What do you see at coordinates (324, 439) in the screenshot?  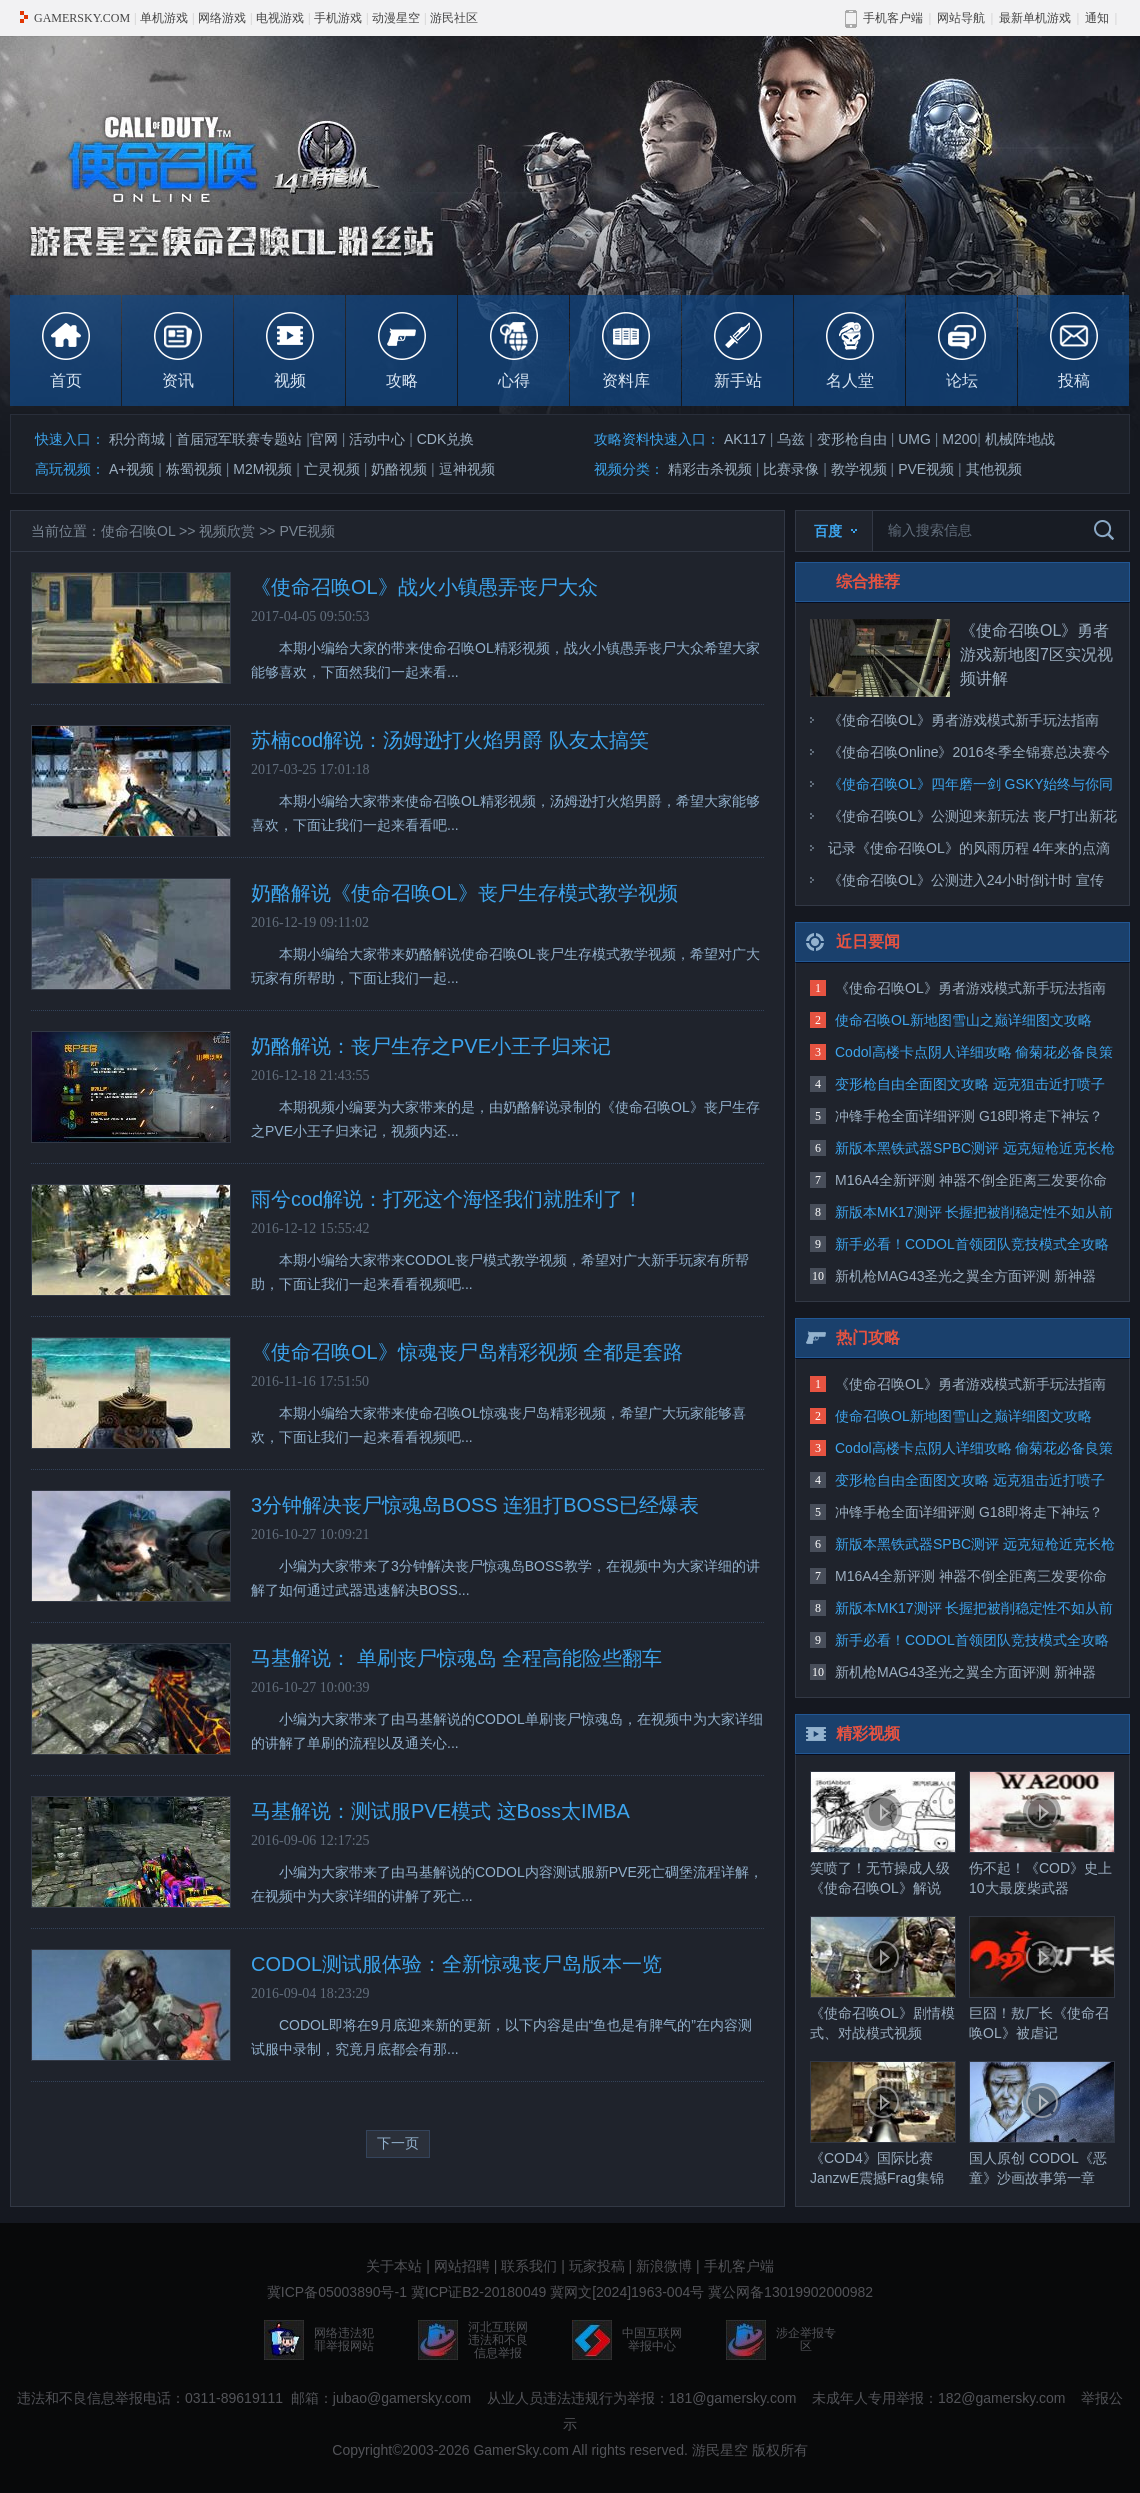 I see `官网` at bounding box center [324, 439].